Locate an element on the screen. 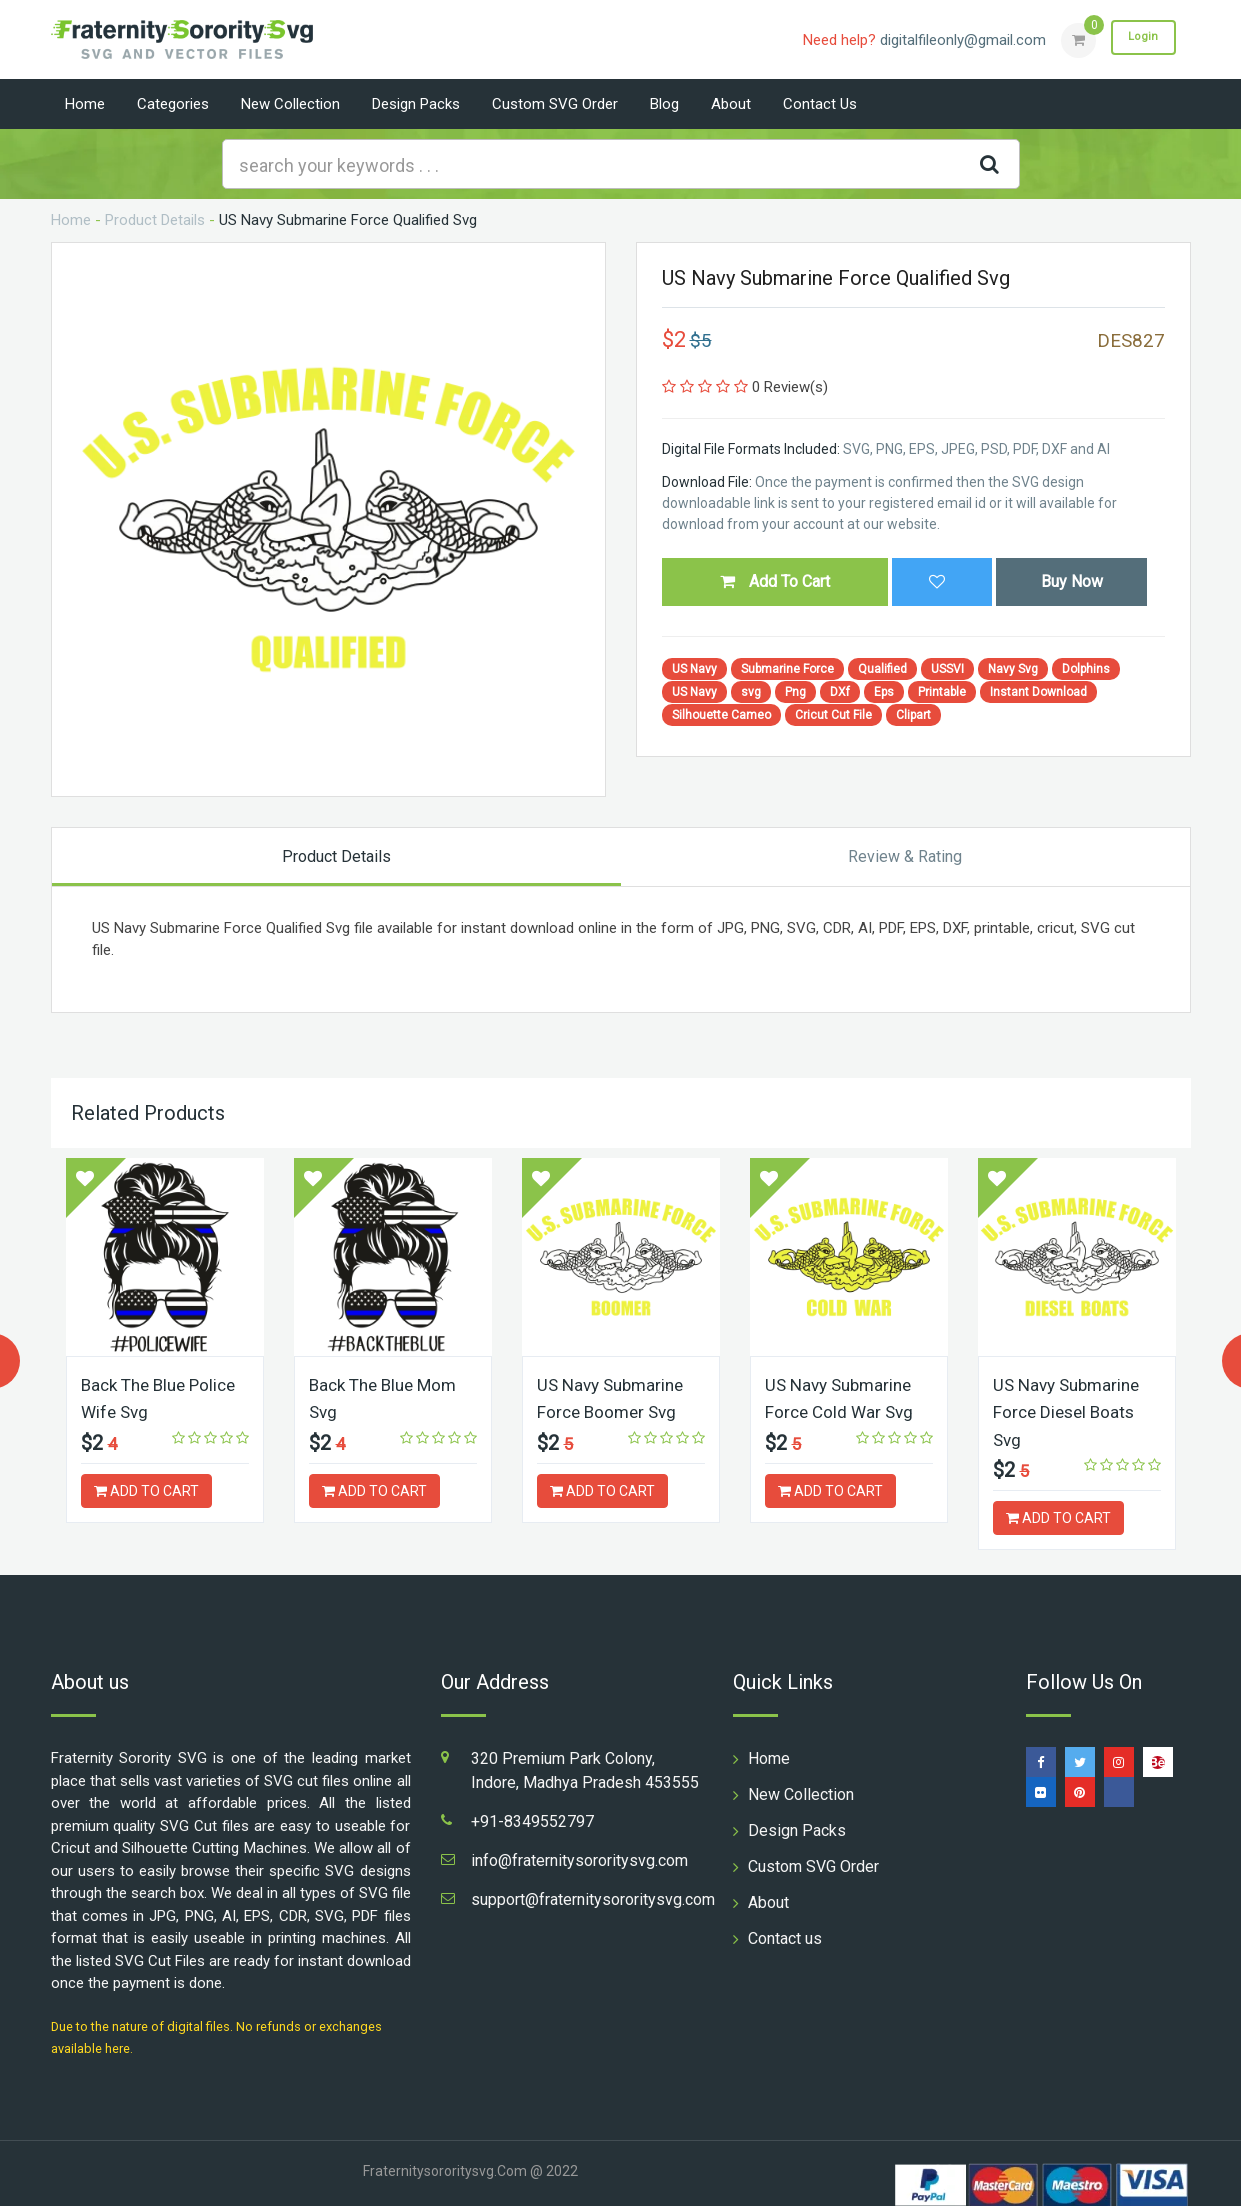 The image size is (1241, 2206). USSVI is located at coordinates (947, 669).